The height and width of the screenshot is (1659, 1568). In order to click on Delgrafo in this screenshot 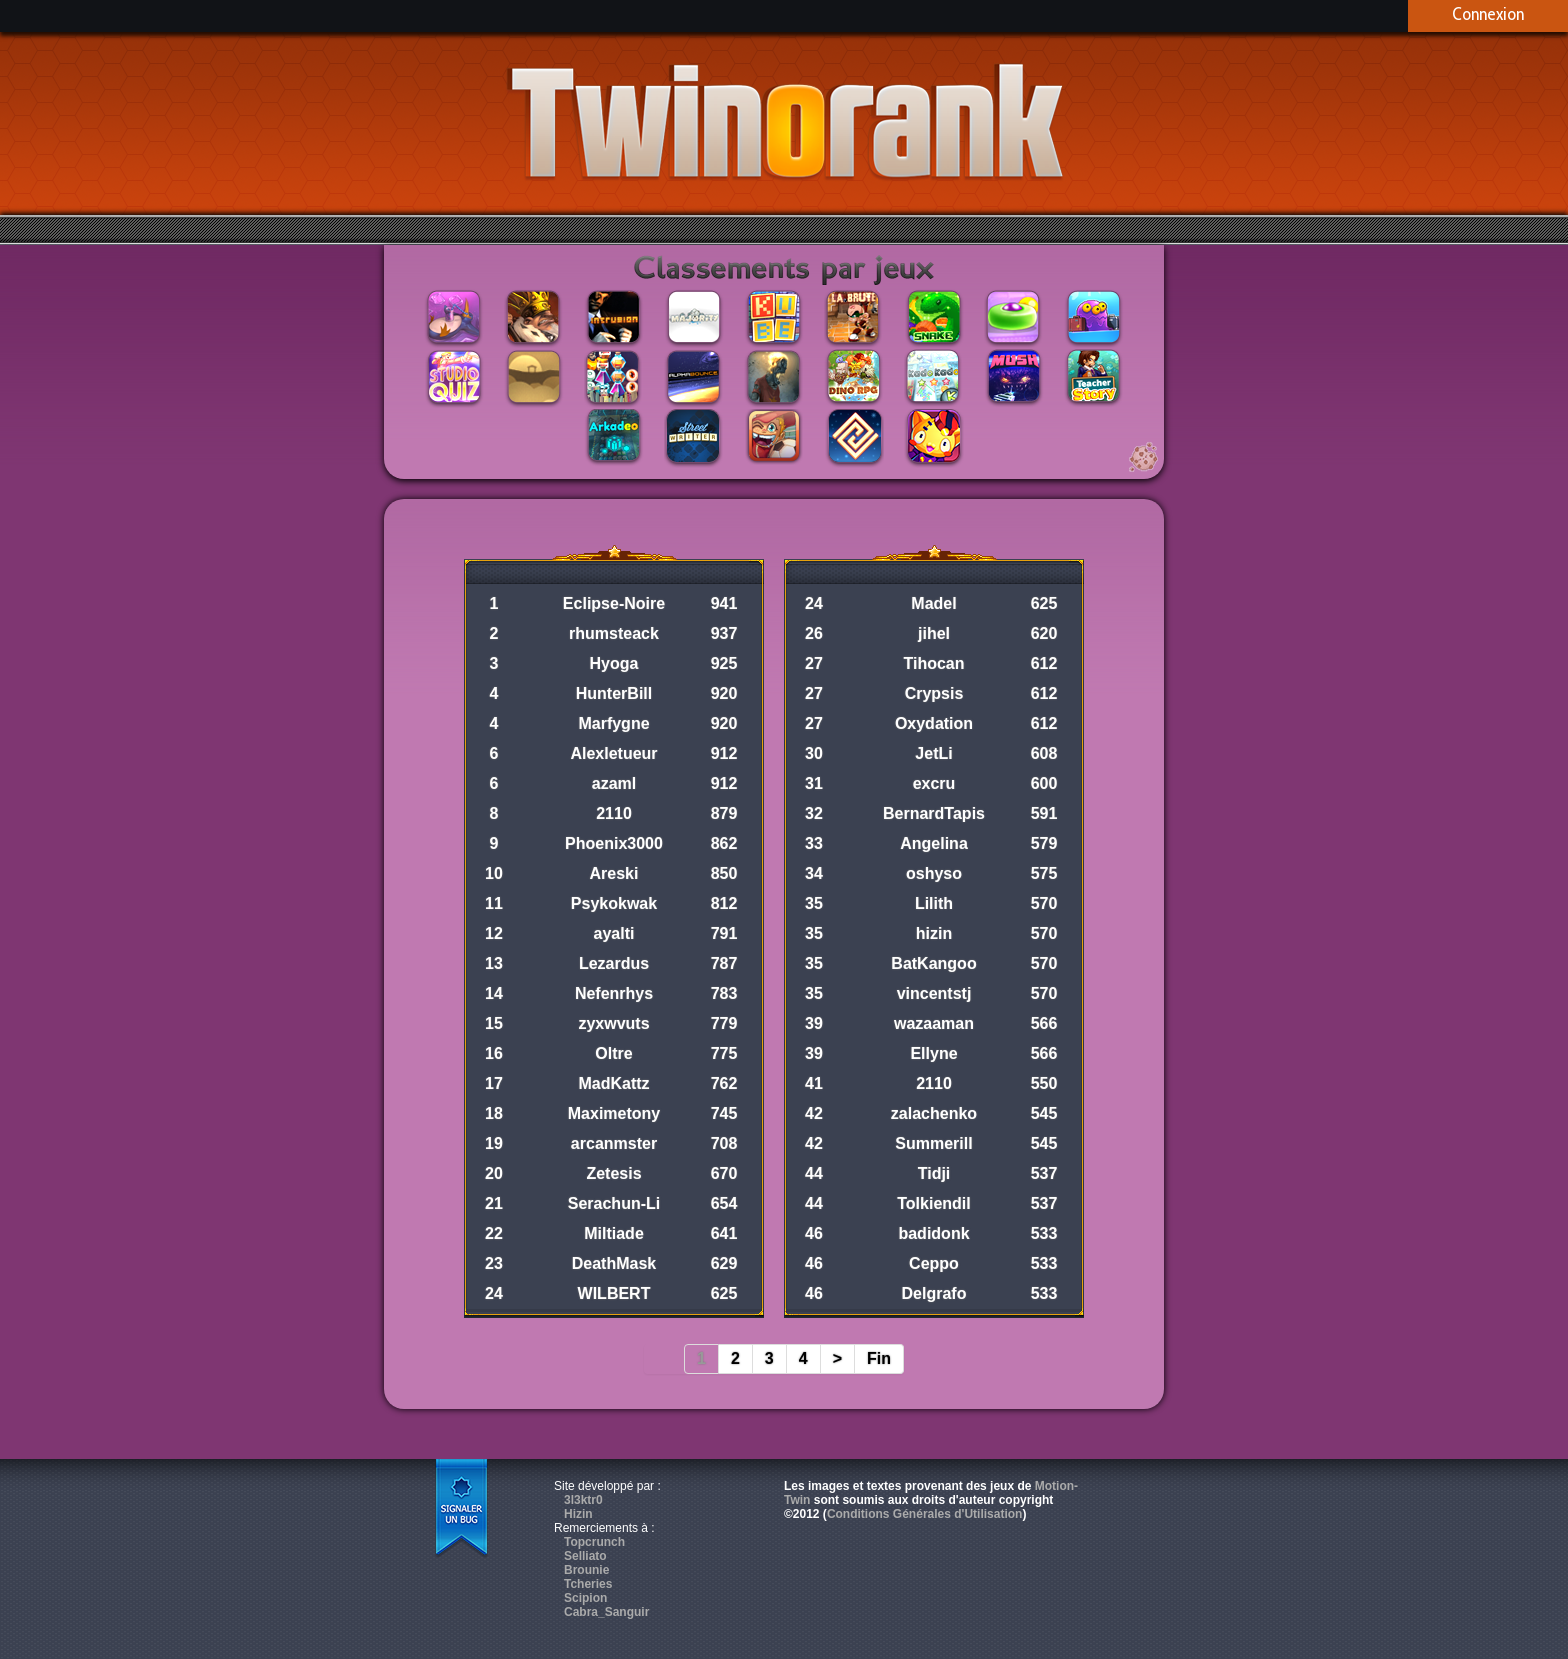, I will do `click(934, 1293)`.